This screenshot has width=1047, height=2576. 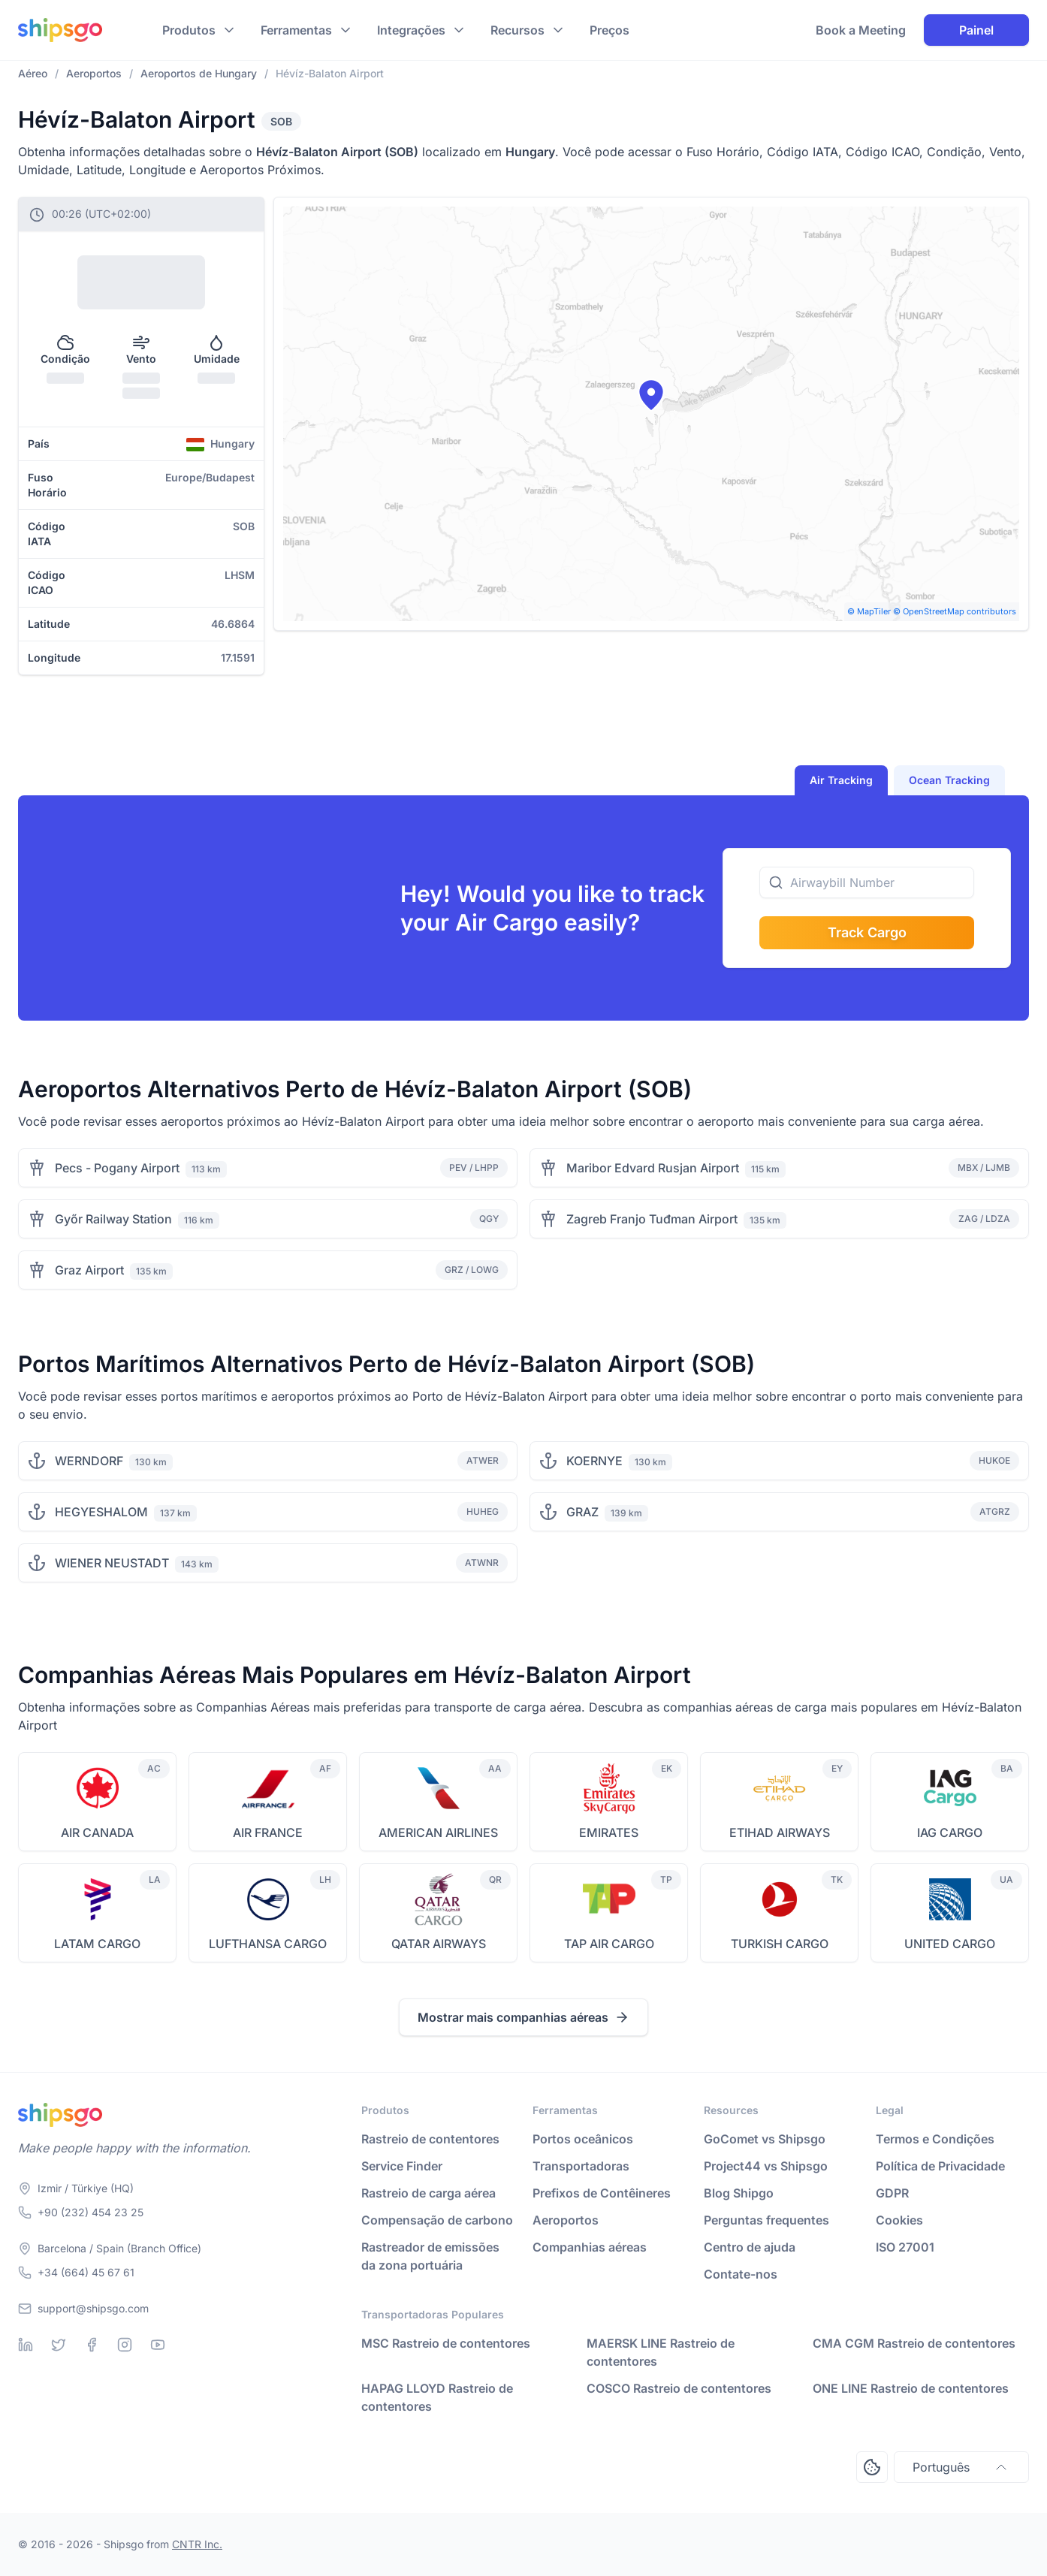 What do you see at coordinates (976, 30) in the screenshot?
I see `Painel` at bounding box center [976, 30].